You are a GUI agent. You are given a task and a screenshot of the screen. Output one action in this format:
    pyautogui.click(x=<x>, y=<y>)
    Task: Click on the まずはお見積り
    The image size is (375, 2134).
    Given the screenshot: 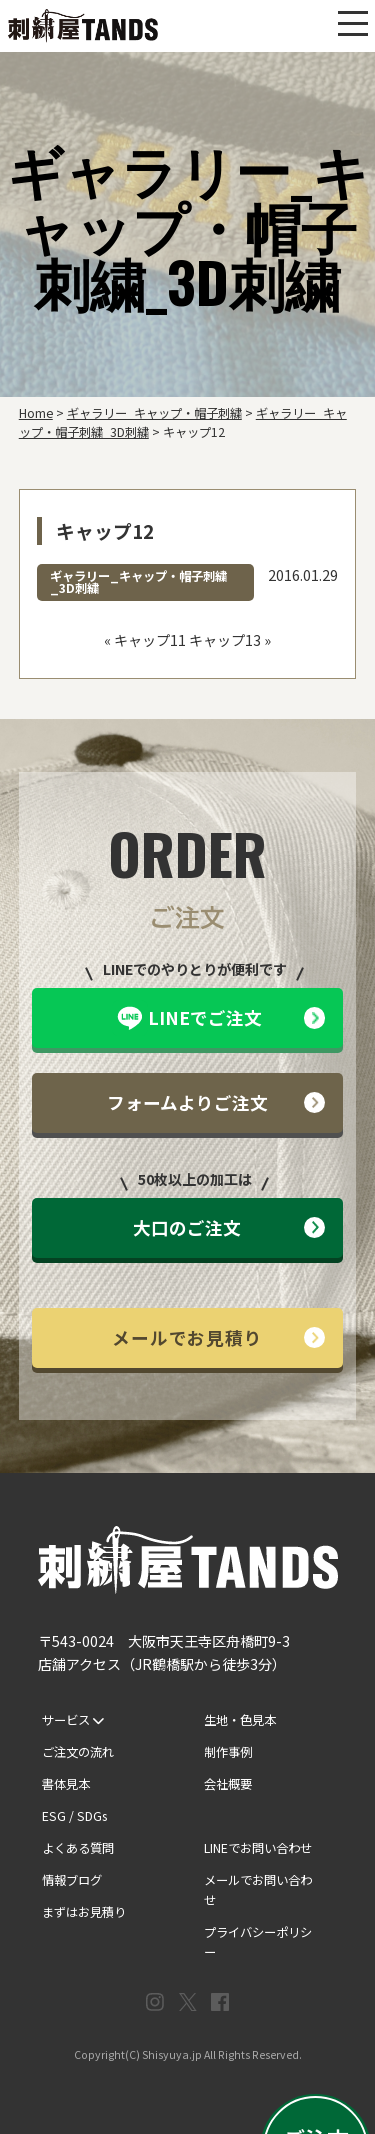 What is the action you would take?
    pyautogui.click(x=84, y=1912)
    